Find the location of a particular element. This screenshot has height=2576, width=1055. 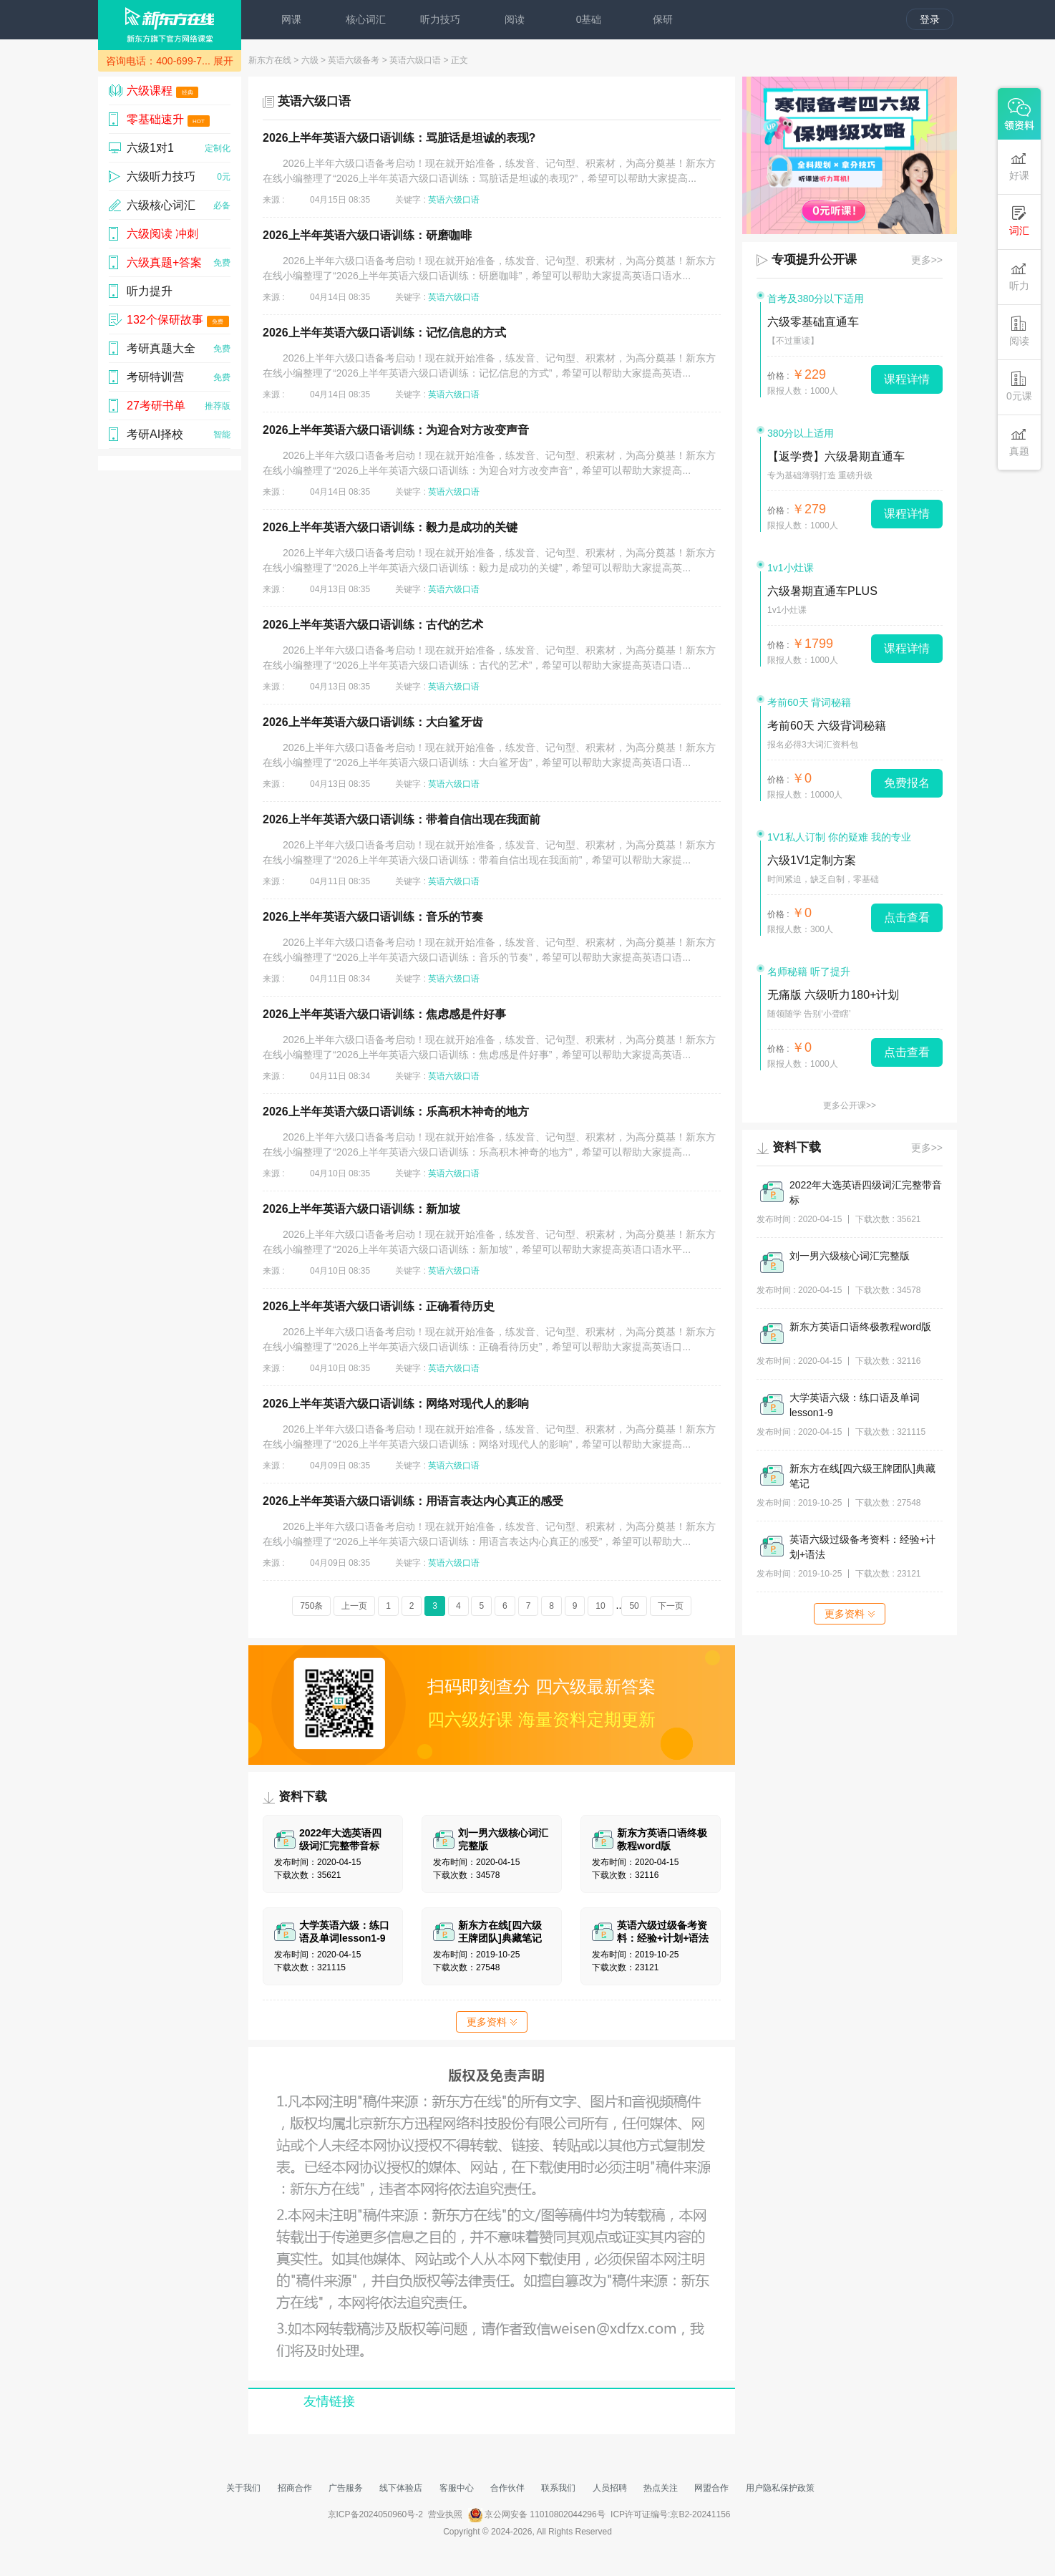

免费报名 is located at coordinates (907, 783).